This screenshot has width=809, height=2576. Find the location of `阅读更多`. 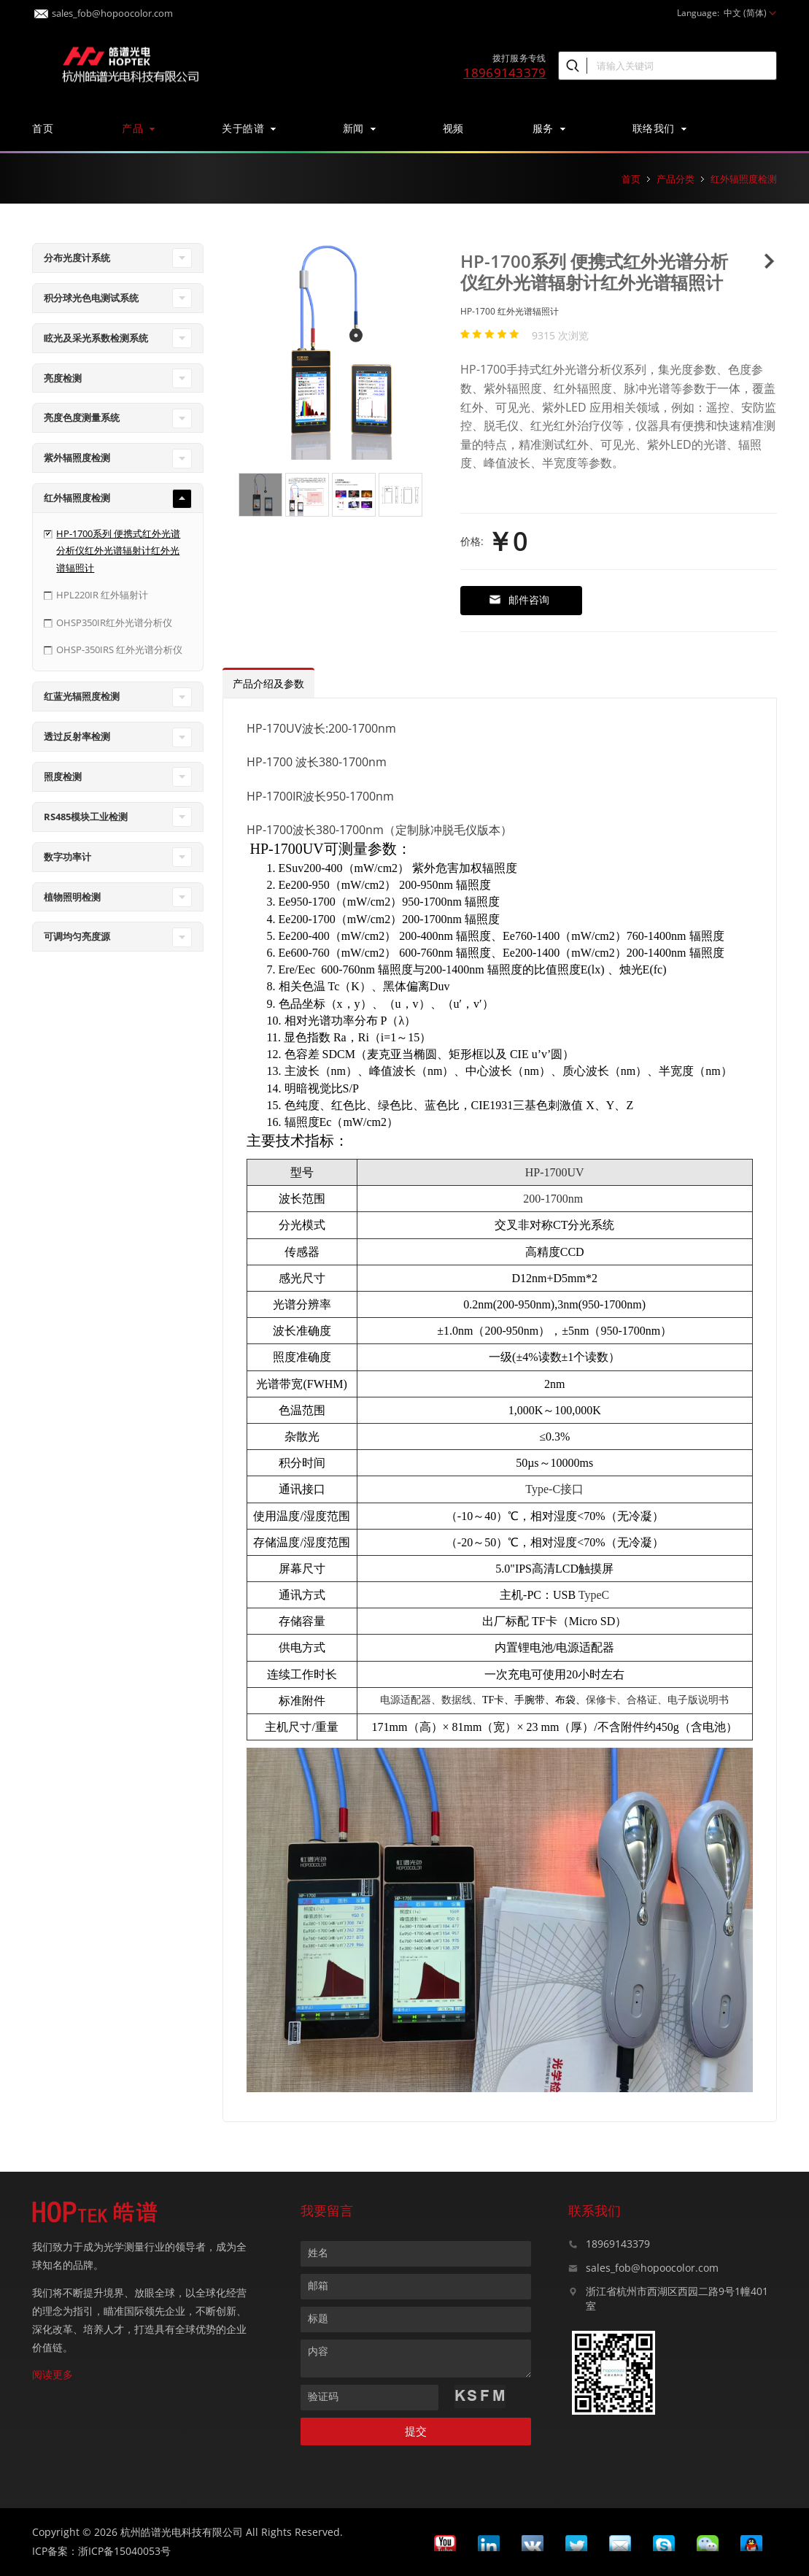

阅读更多 is located at coordinates (52, 2374).